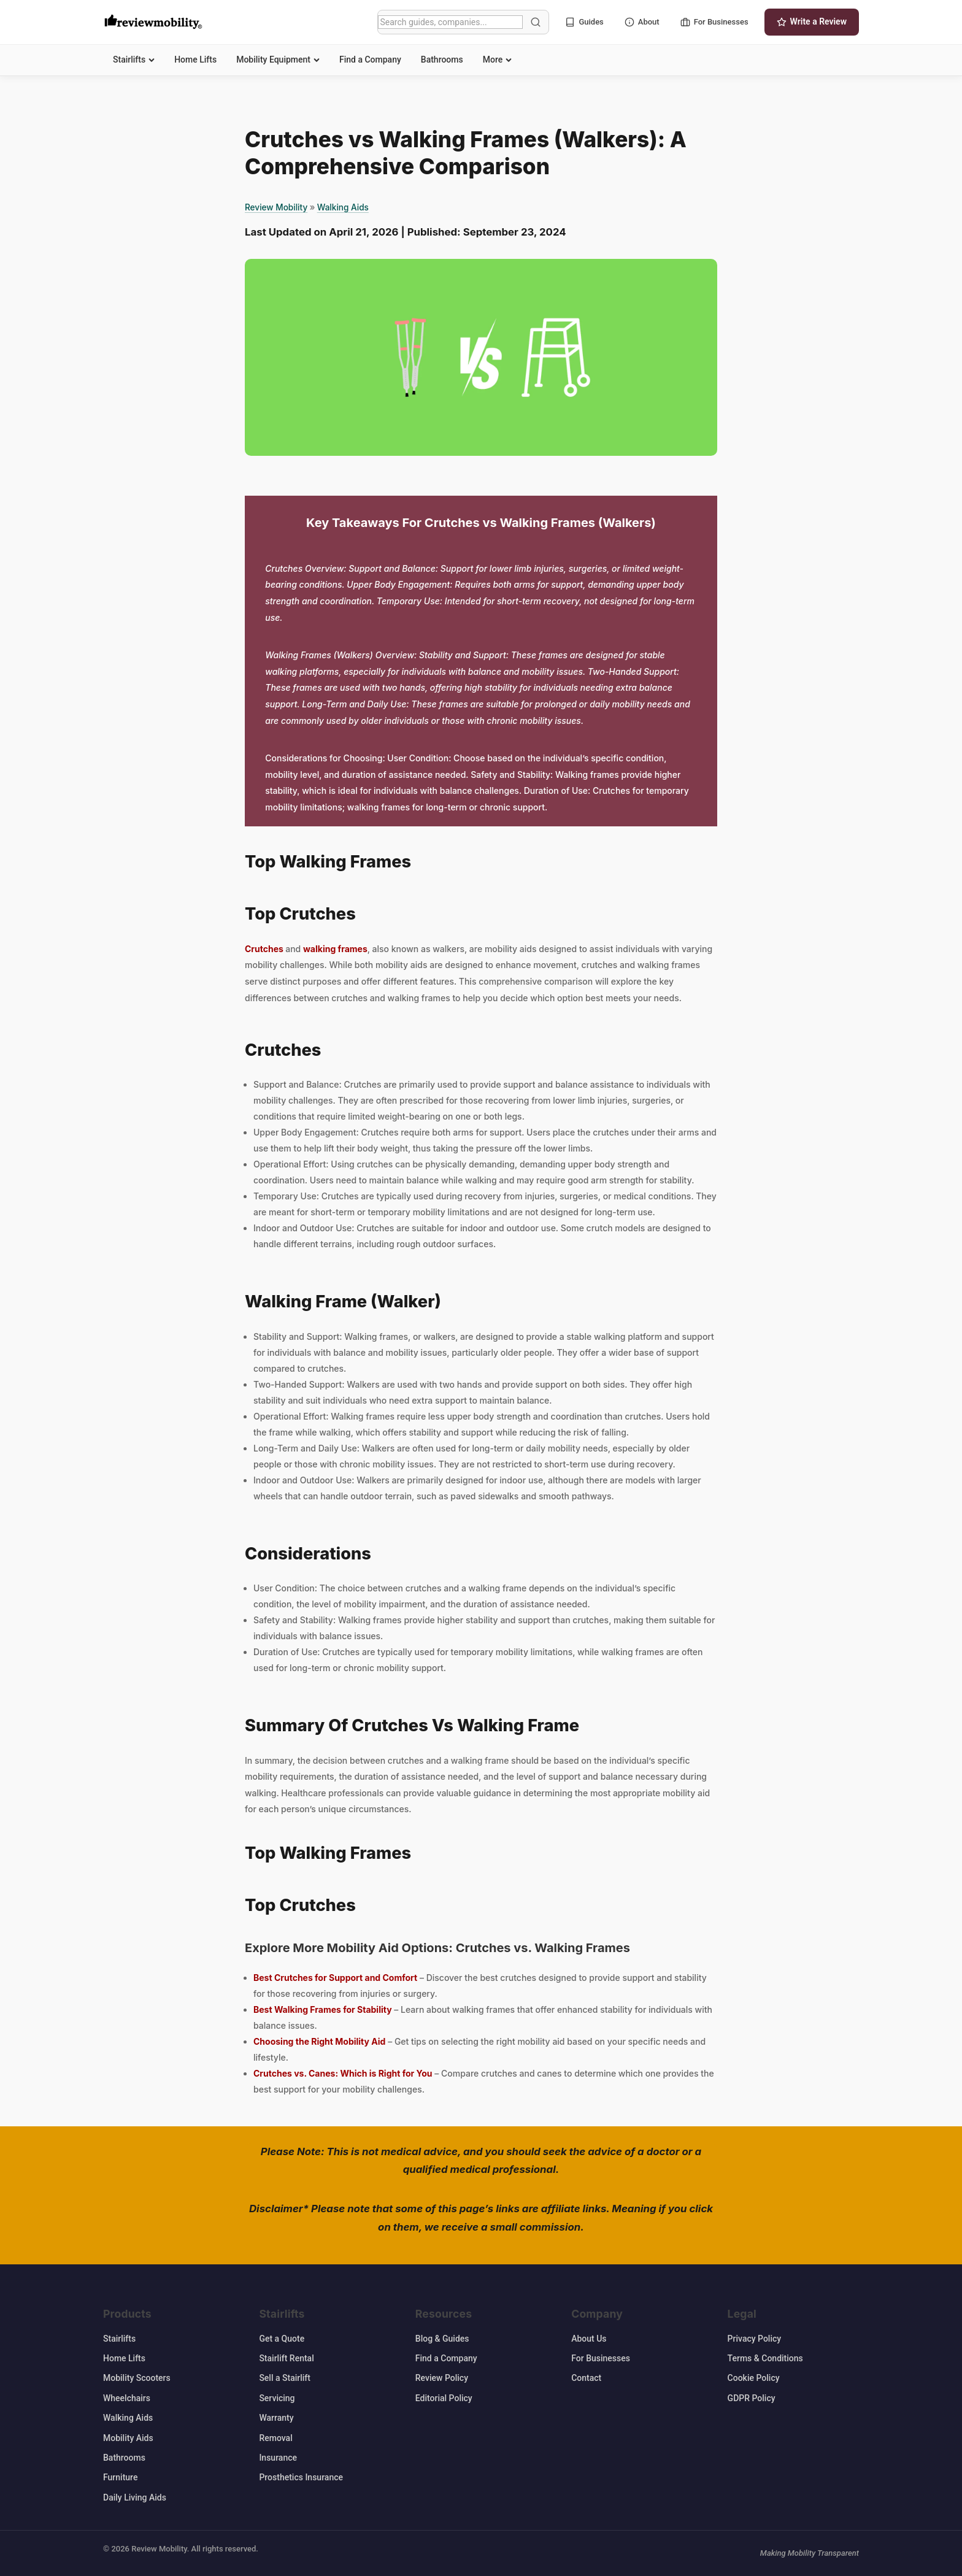  I want to click on Review Policy, so click(441, 2378).